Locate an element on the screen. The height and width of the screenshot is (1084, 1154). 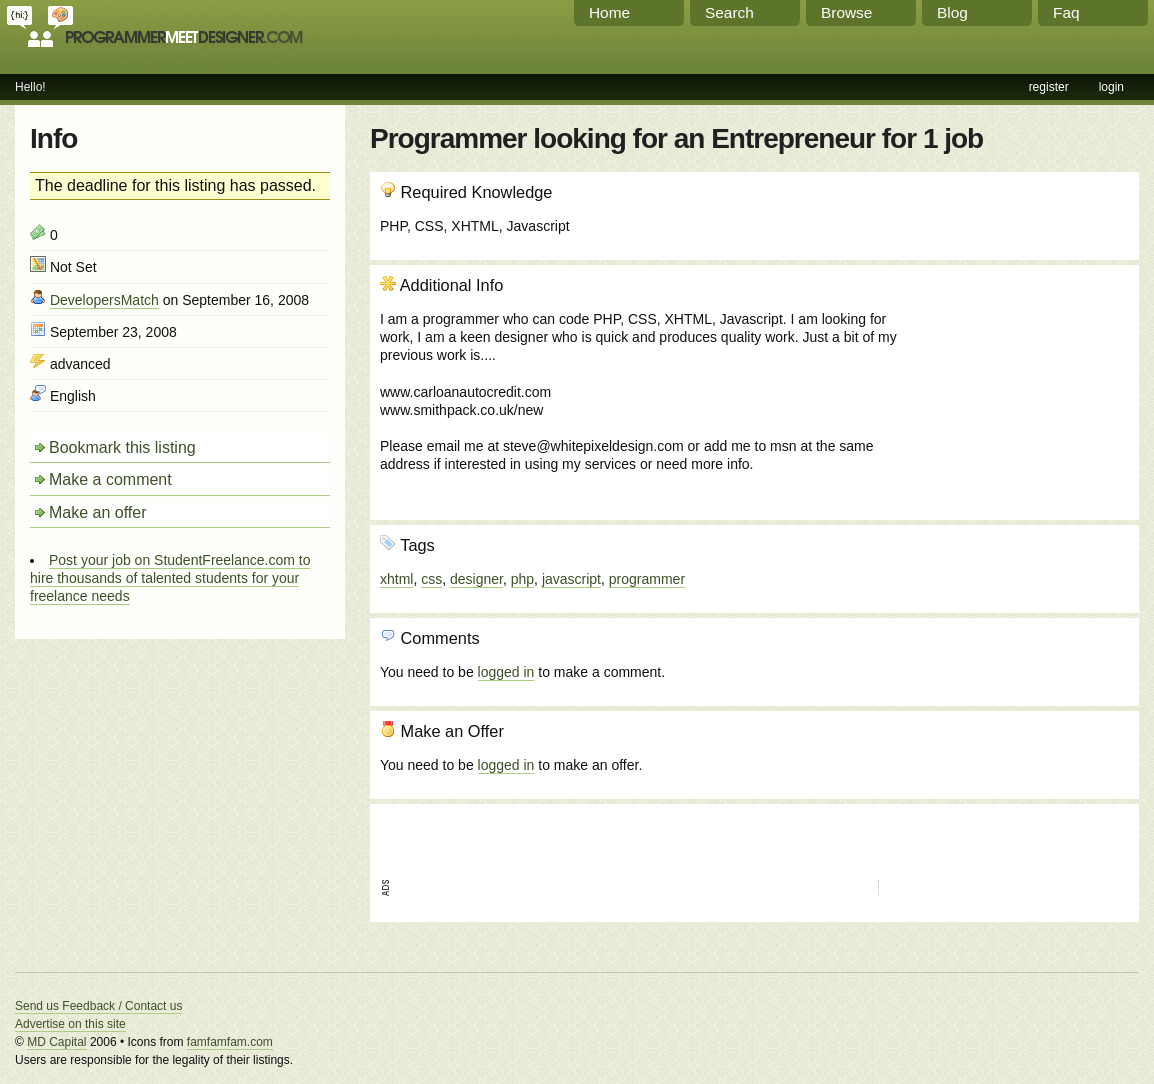
Advertise on this site is located at coordinates (70, 1024).